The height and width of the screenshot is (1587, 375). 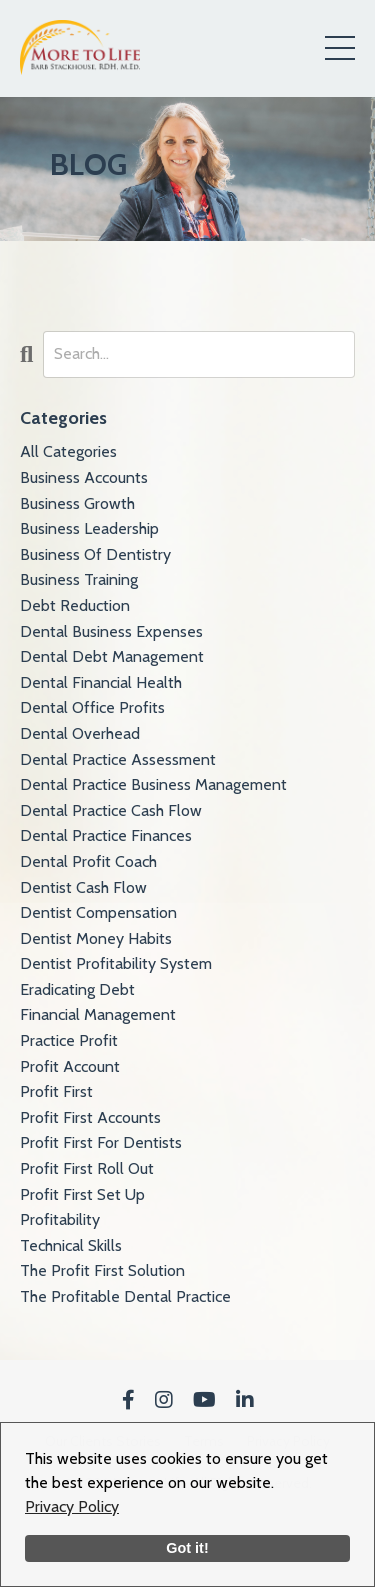 I want to click on dental practice business management, so click(x=153, y=784).